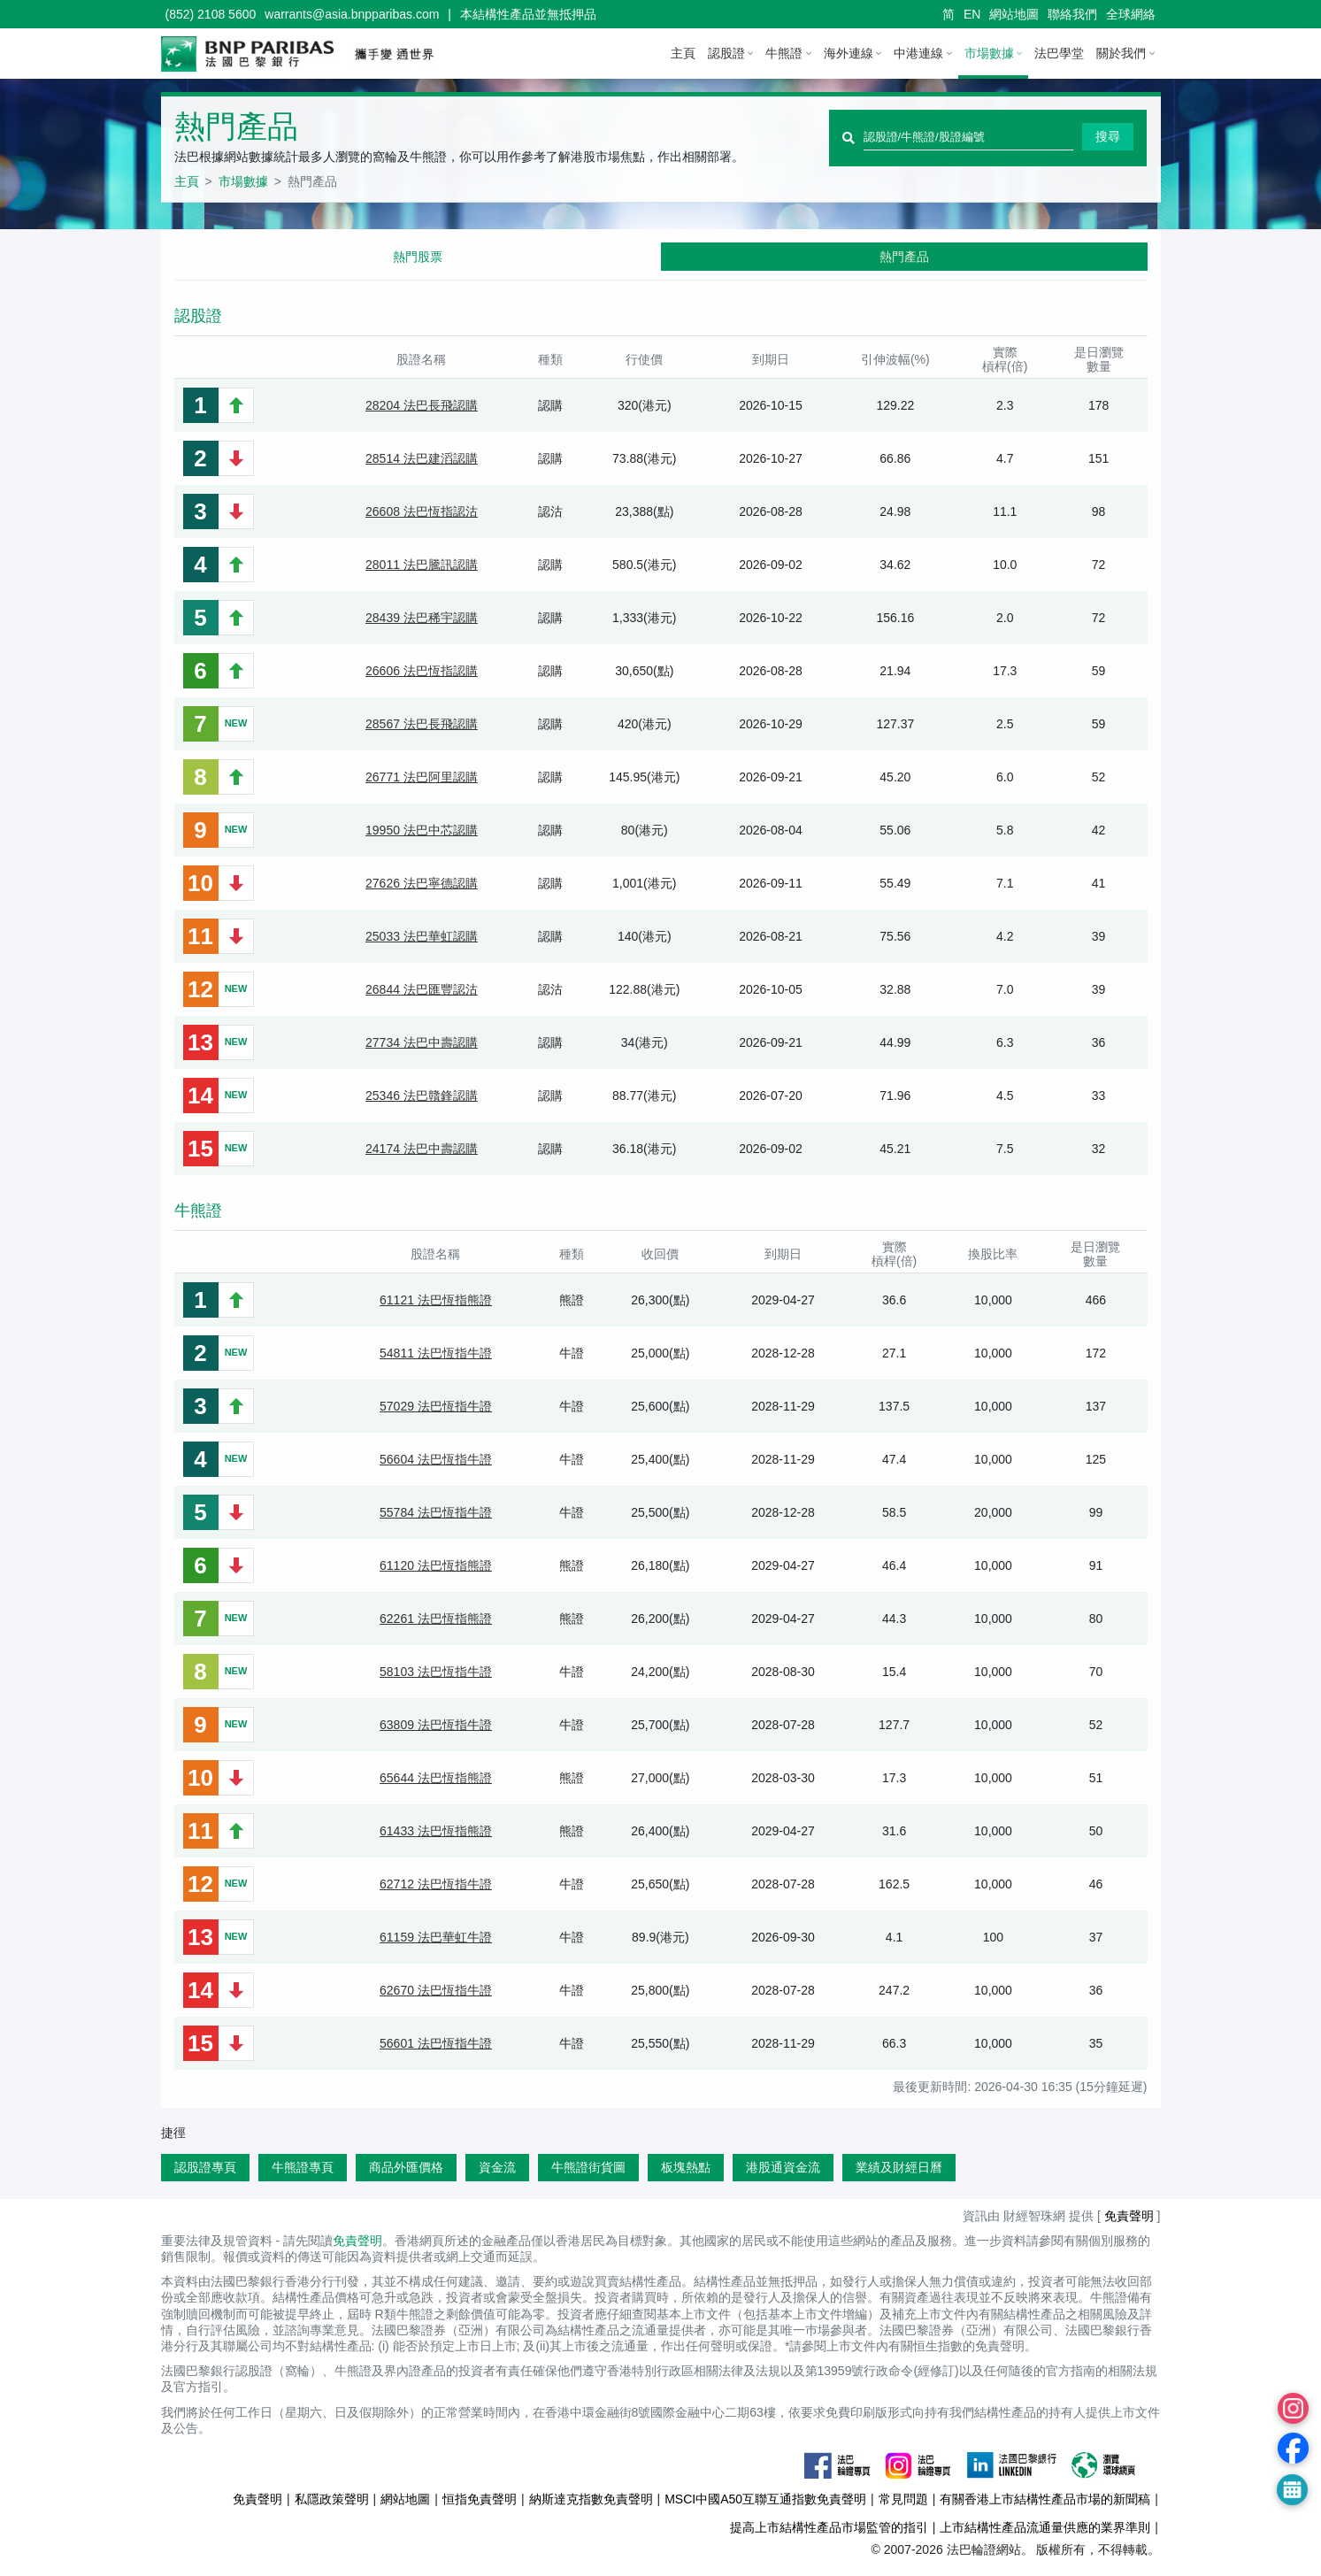 This screenshot has width=1321, height=2576. I want to click on 法巴學堂, so click(1059, 53).